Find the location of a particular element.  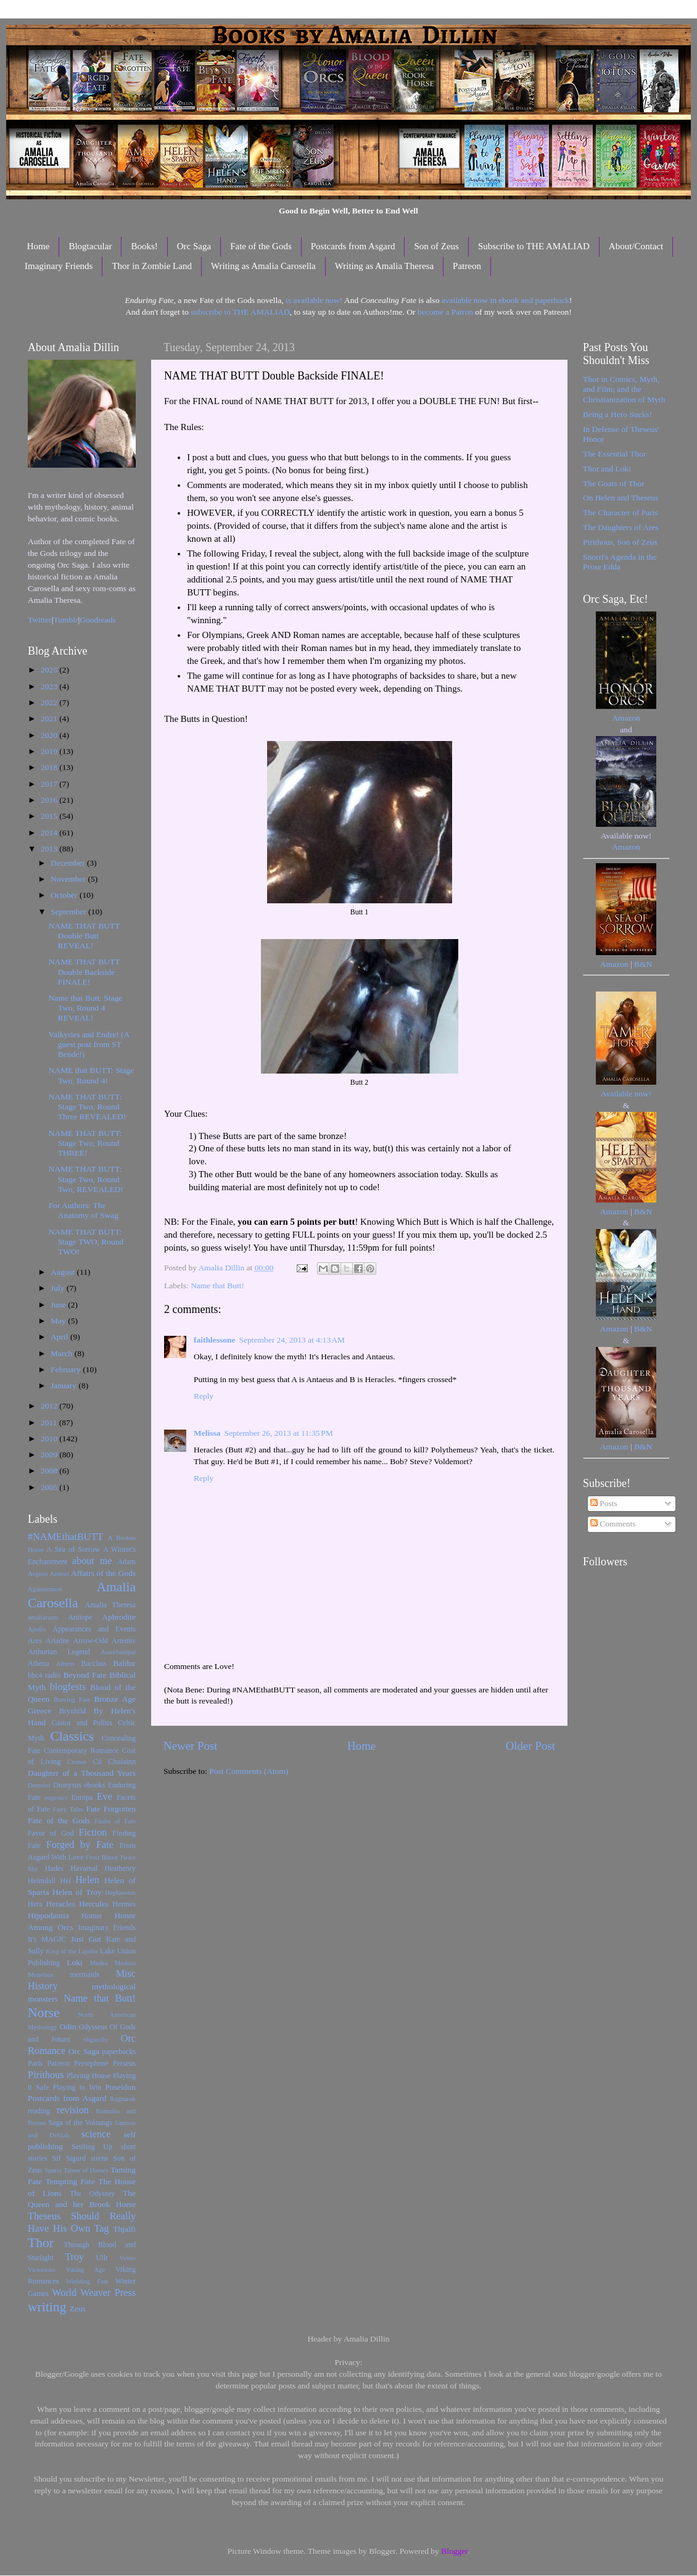

Apollo is located at coordinates (37, 1629).